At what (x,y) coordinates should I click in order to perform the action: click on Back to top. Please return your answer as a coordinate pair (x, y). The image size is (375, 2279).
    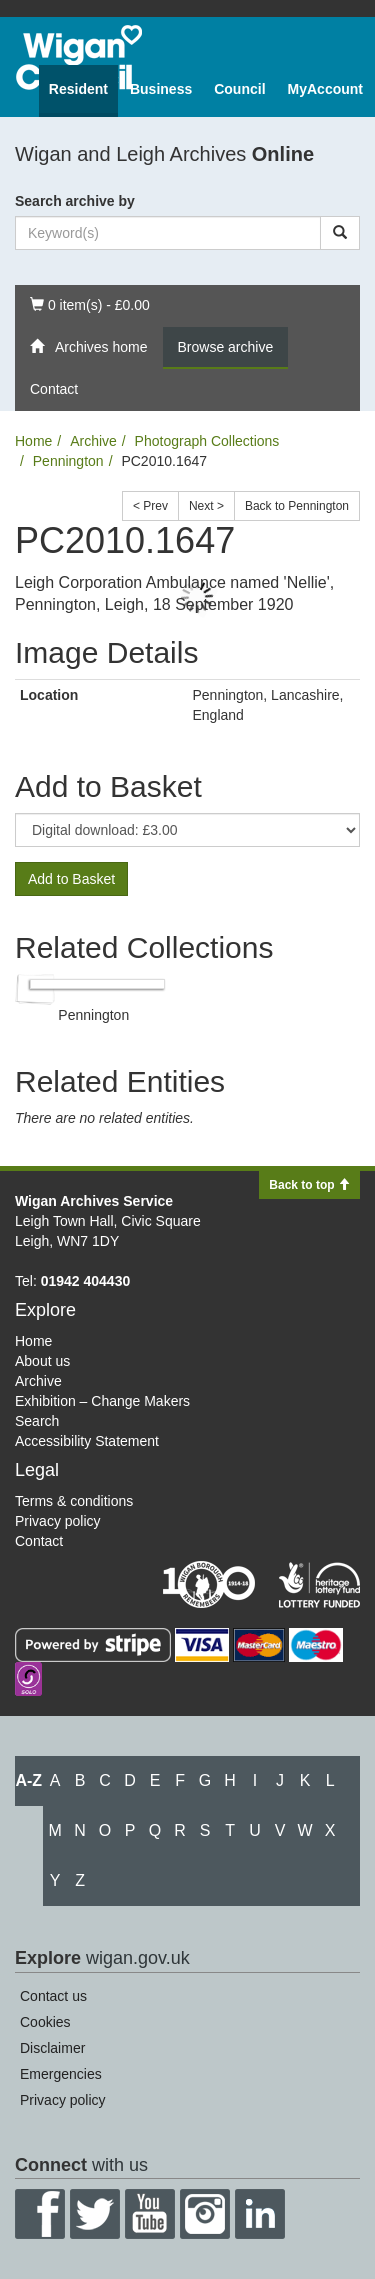
    Looking at the image, I should click on (309, 1185).